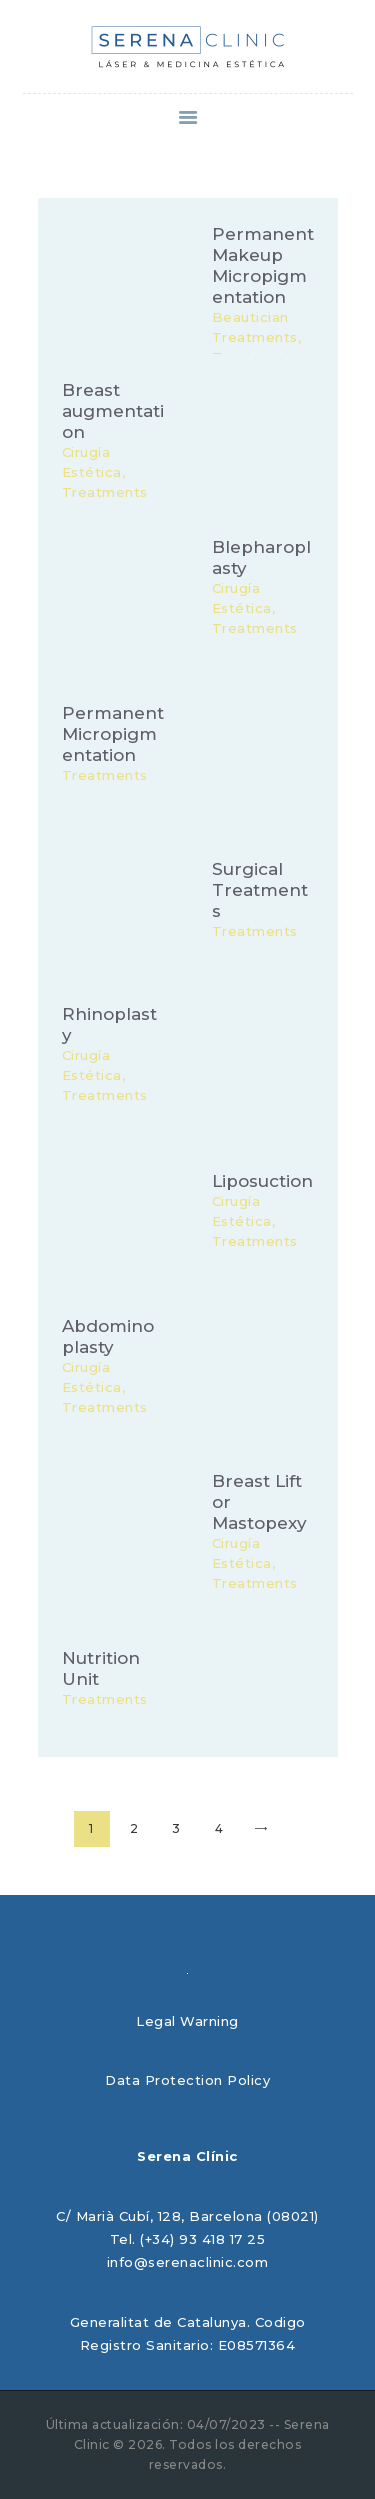 This screenshot has height=2499, width=375. Describe the element at coordinates (113, 733) in the screenshot. I see `Permanent Micropigmentation` at that location.